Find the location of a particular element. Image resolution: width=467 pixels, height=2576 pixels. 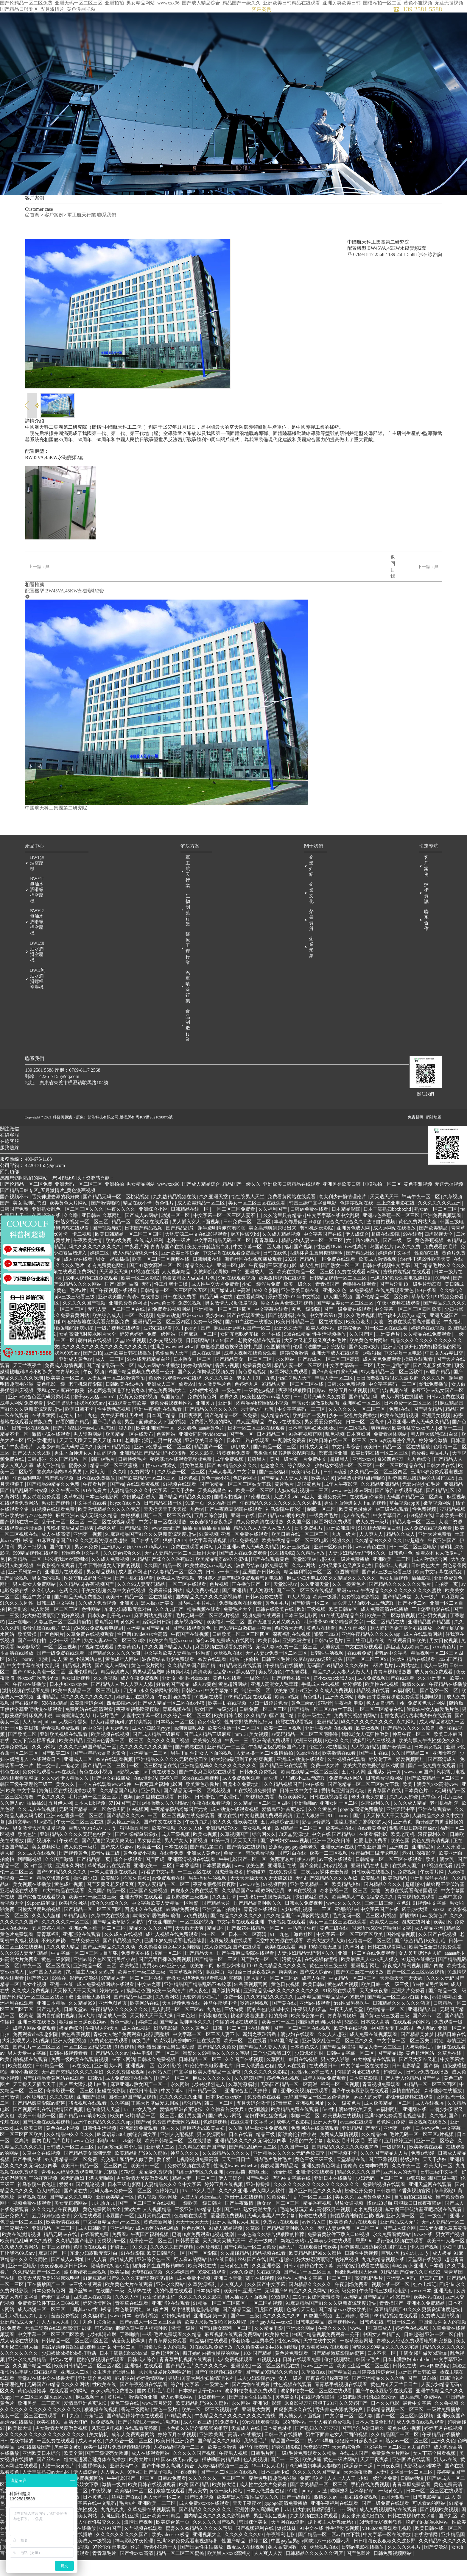

一区三区在线观看 is located at coordinates (187, 1603).